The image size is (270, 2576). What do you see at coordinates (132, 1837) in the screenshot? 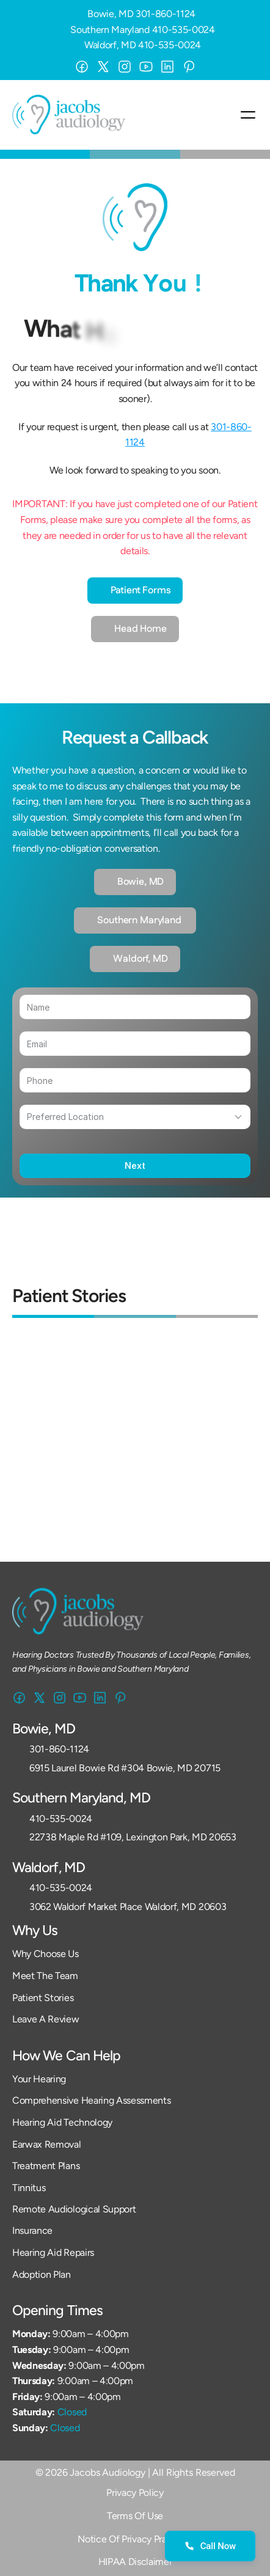
I see `22738 Maple Rd #109, Lexington Park, MD 20653` at bounding box center [132, 1837].